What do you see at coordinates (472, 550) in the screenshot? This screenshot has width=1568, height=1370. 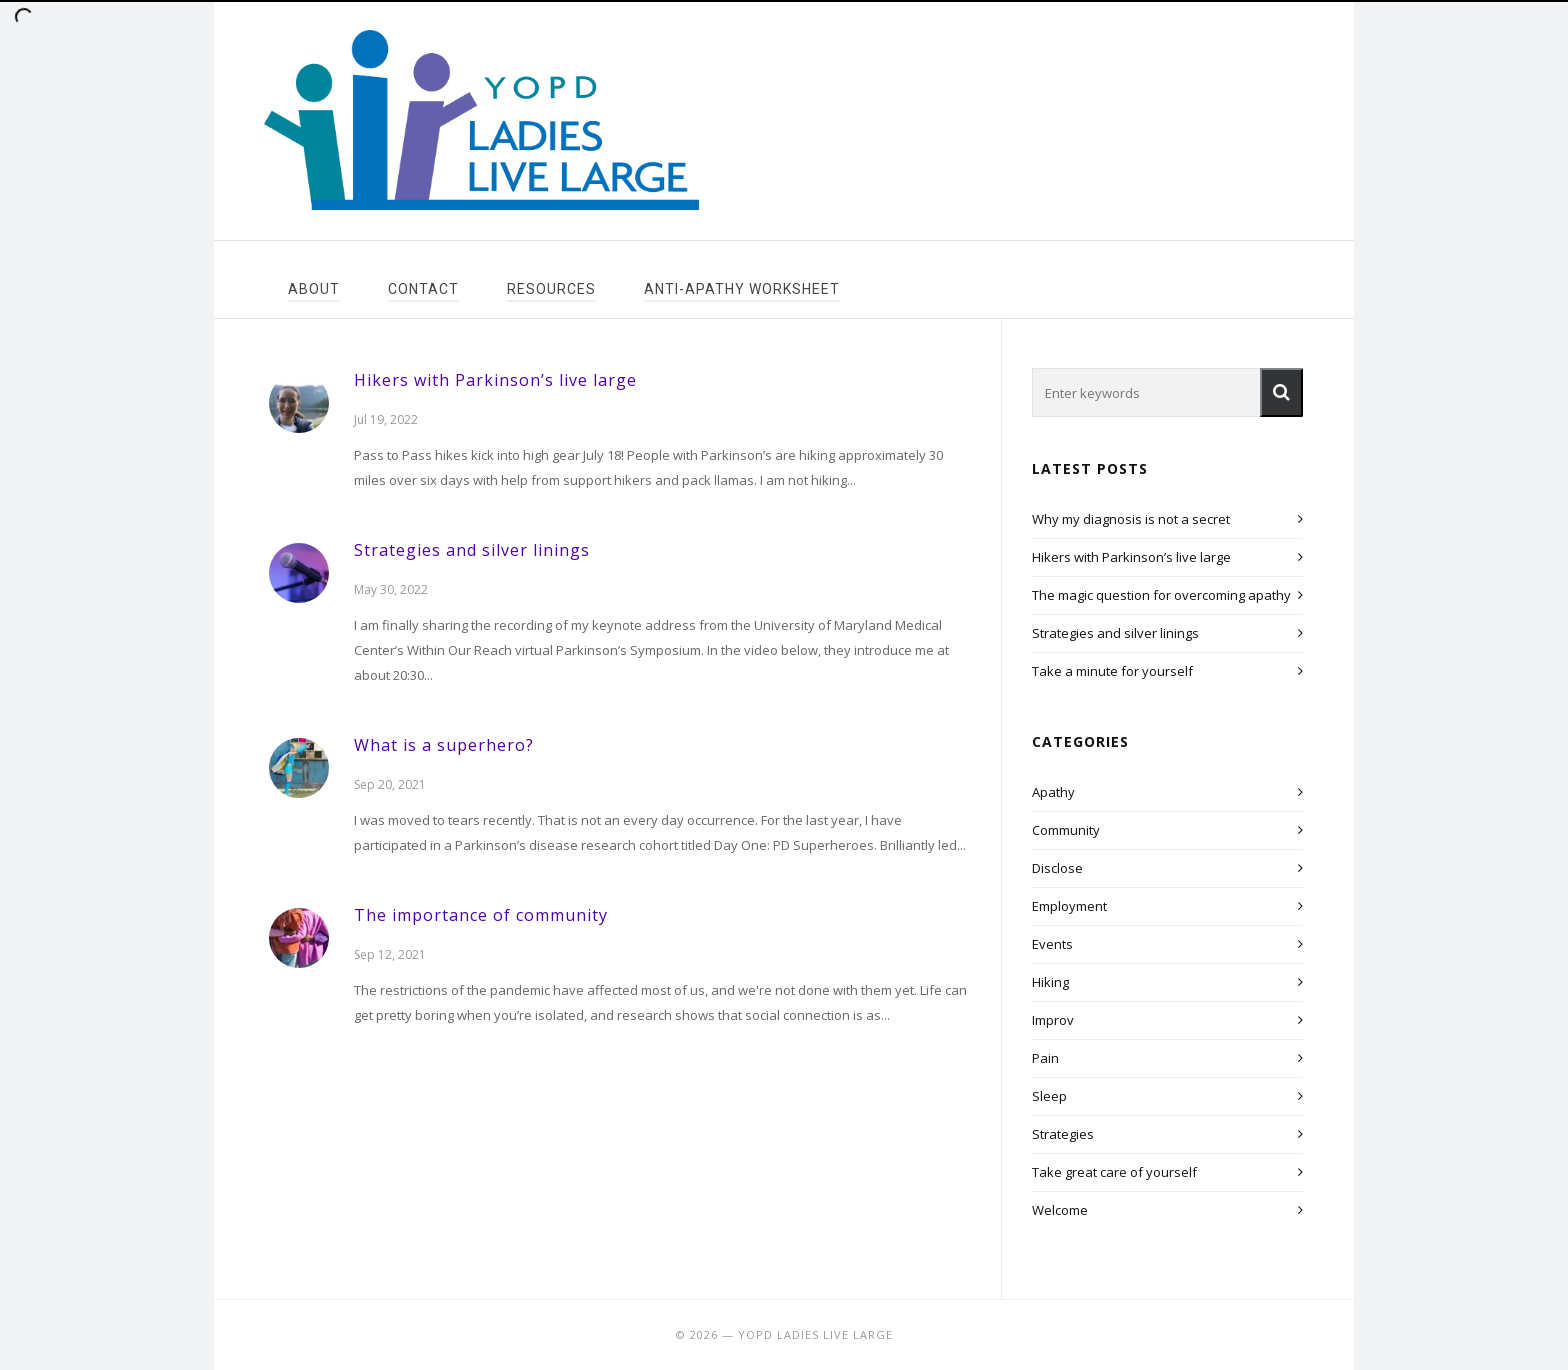 I see `Strategies and silver linings` at bounding box center [472, 550].